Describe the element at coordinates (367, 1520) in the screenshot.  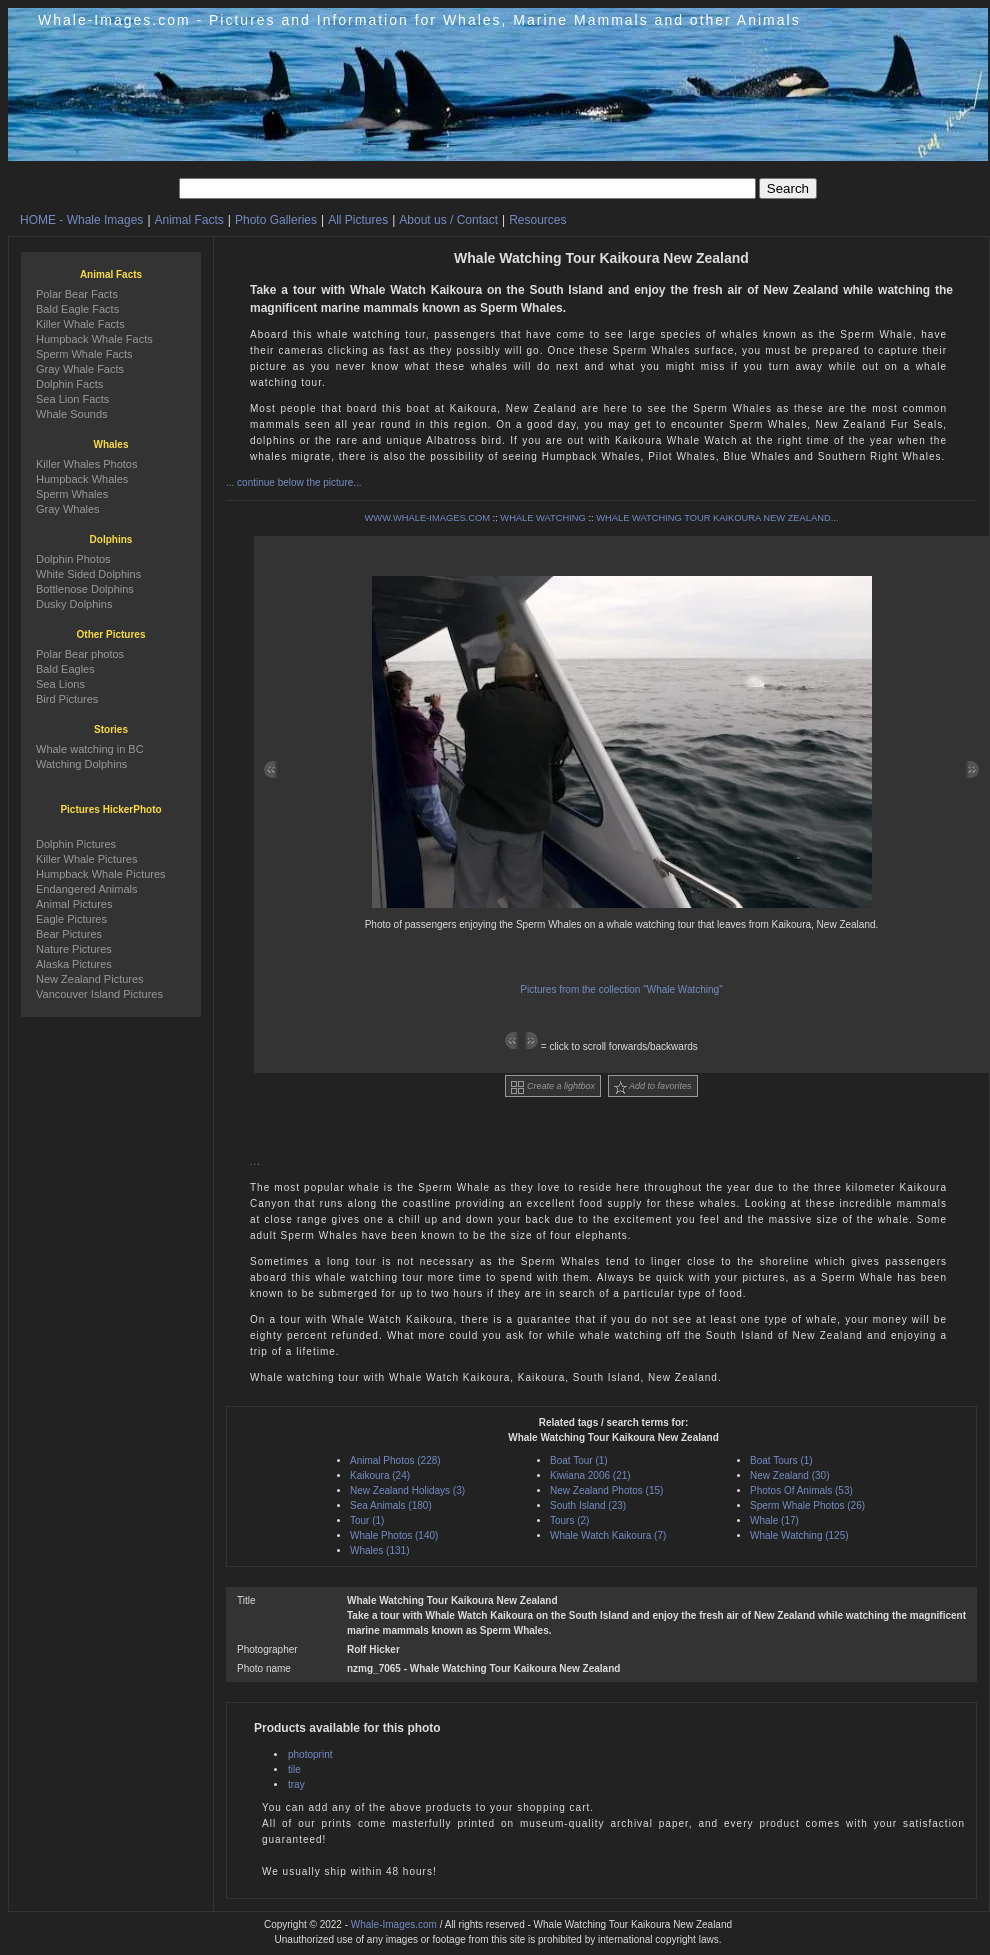
I see `Tour (1)` at that location.